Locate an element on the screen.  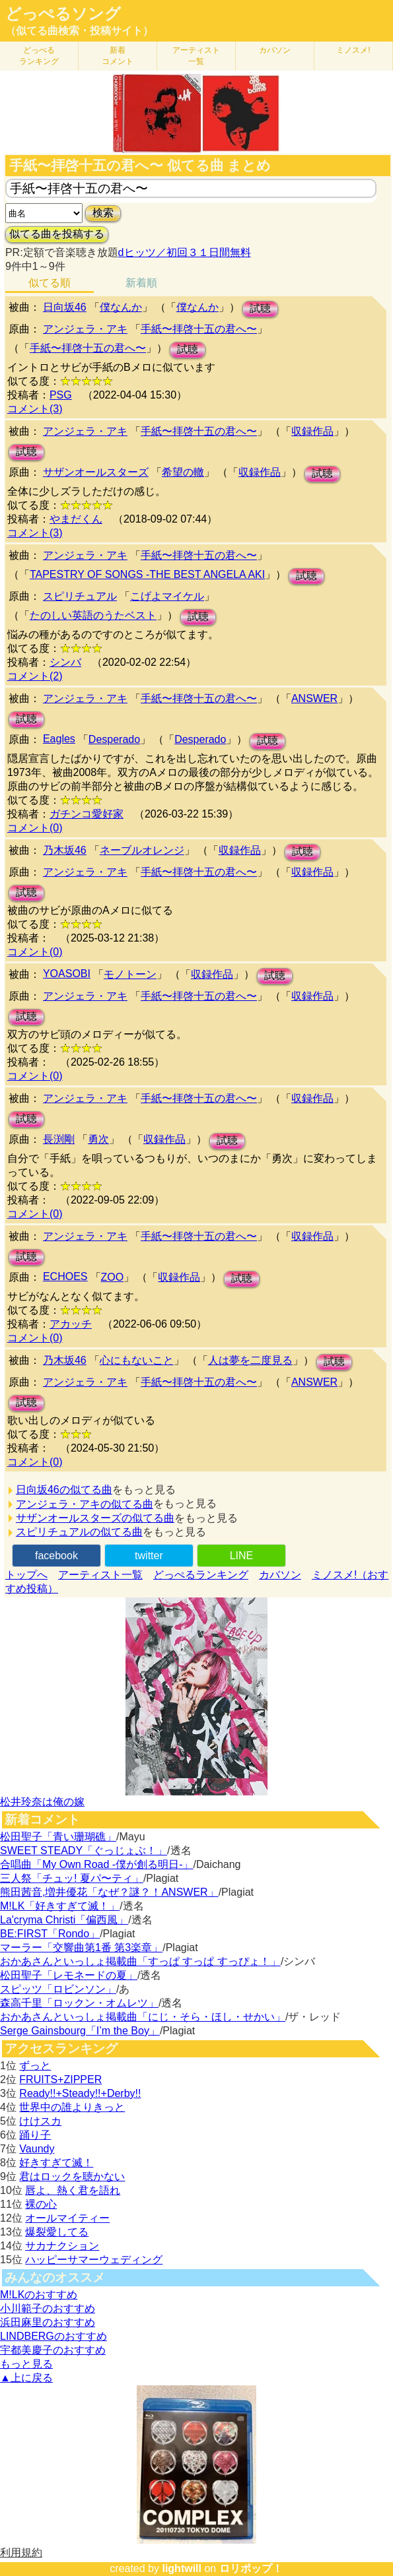
おかあさんといっしょ掲載曲「すっぱ すっぱ すっぴょ！」 is located at coordinates (140, 1961).